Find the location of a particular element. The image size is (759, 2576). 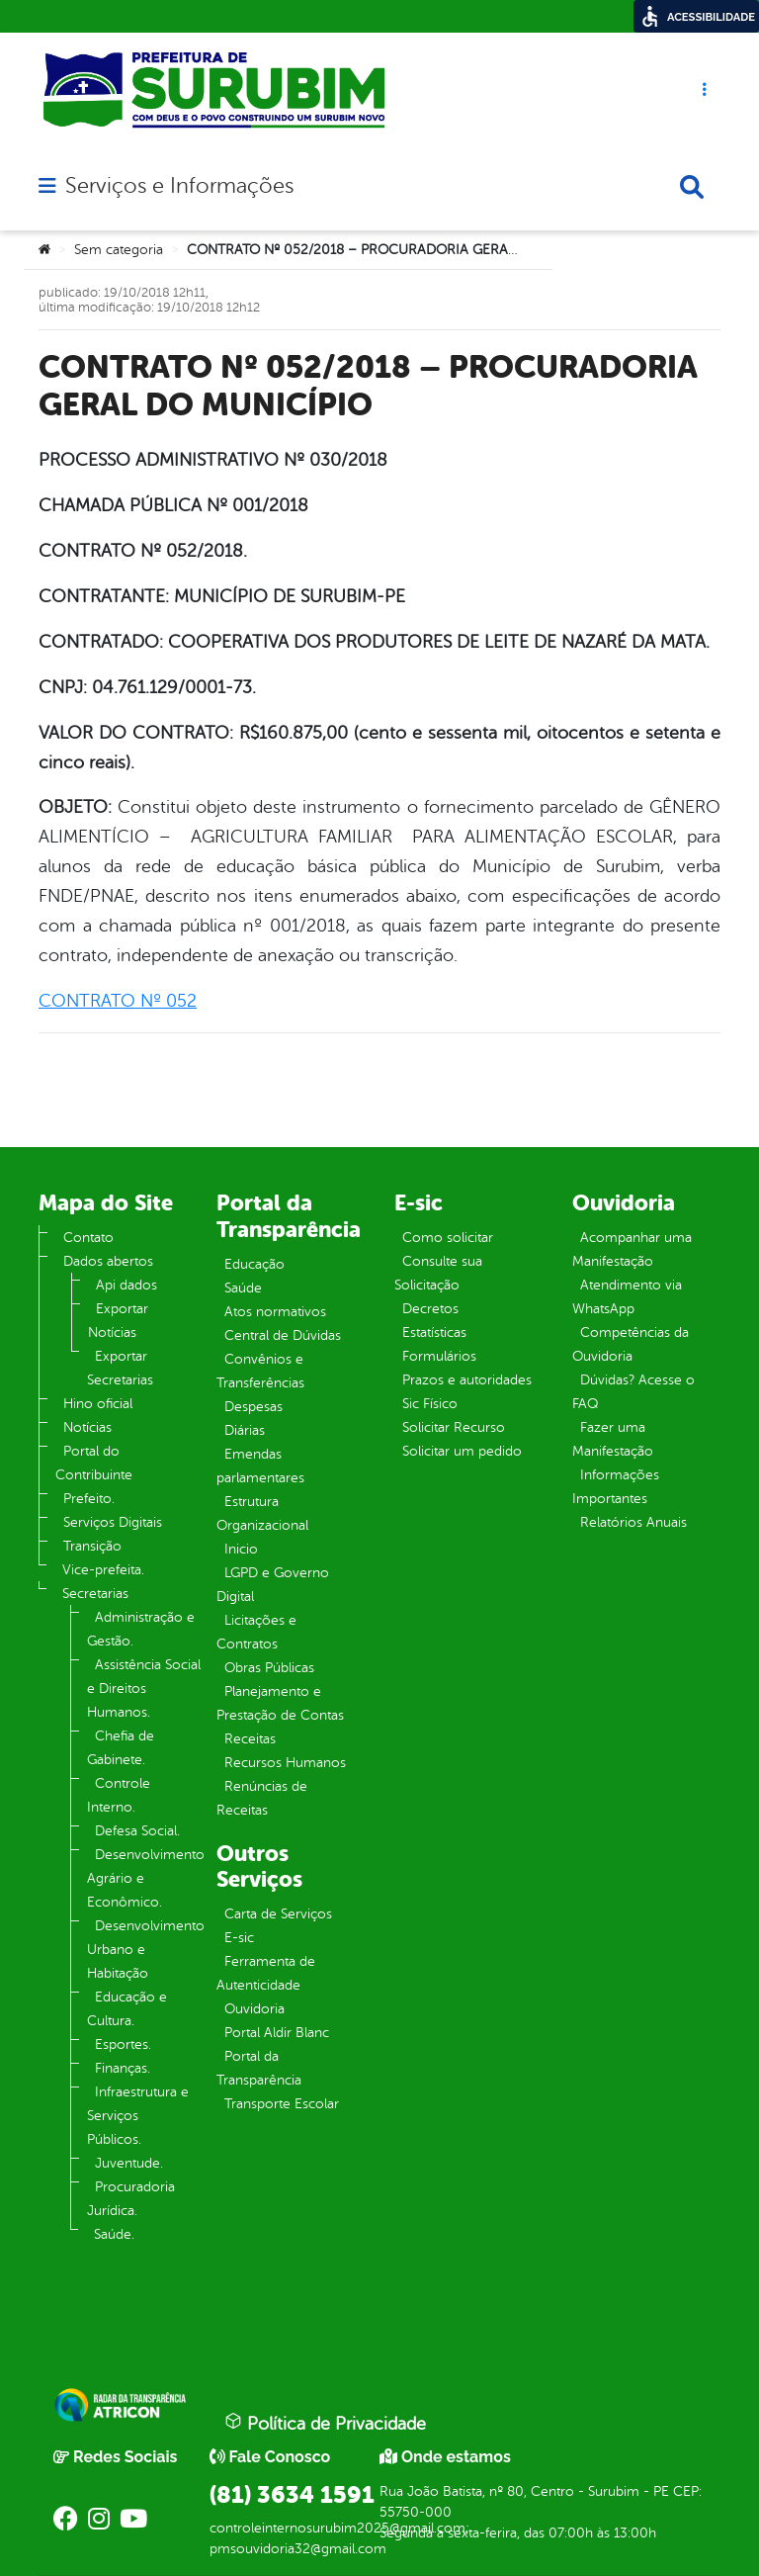

Consulte sua Solicitação is located at coordinates (438, 1273).